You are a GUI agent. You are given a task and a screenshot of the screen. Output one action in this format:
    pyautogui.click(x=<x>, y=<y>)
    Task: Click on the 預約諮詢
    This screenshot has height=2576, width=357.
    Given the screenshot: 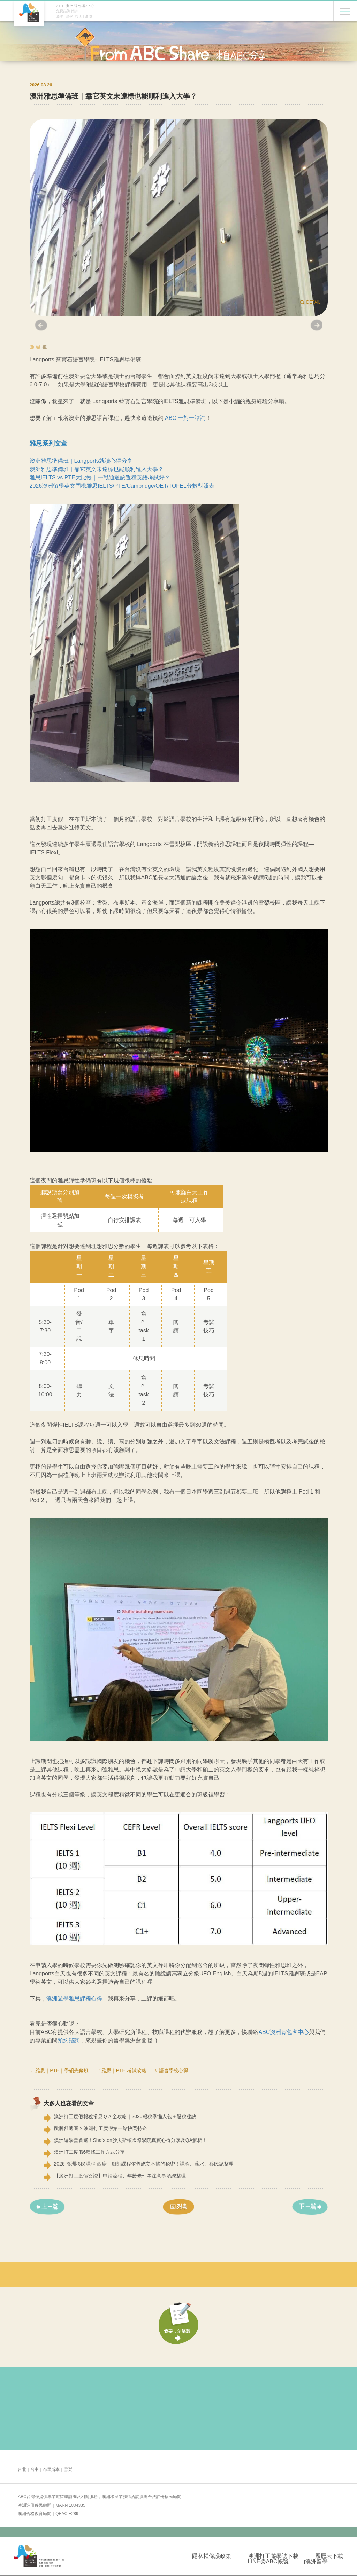 What is the action you would take?
    pyautogui.click(x=69, y=2040)
    